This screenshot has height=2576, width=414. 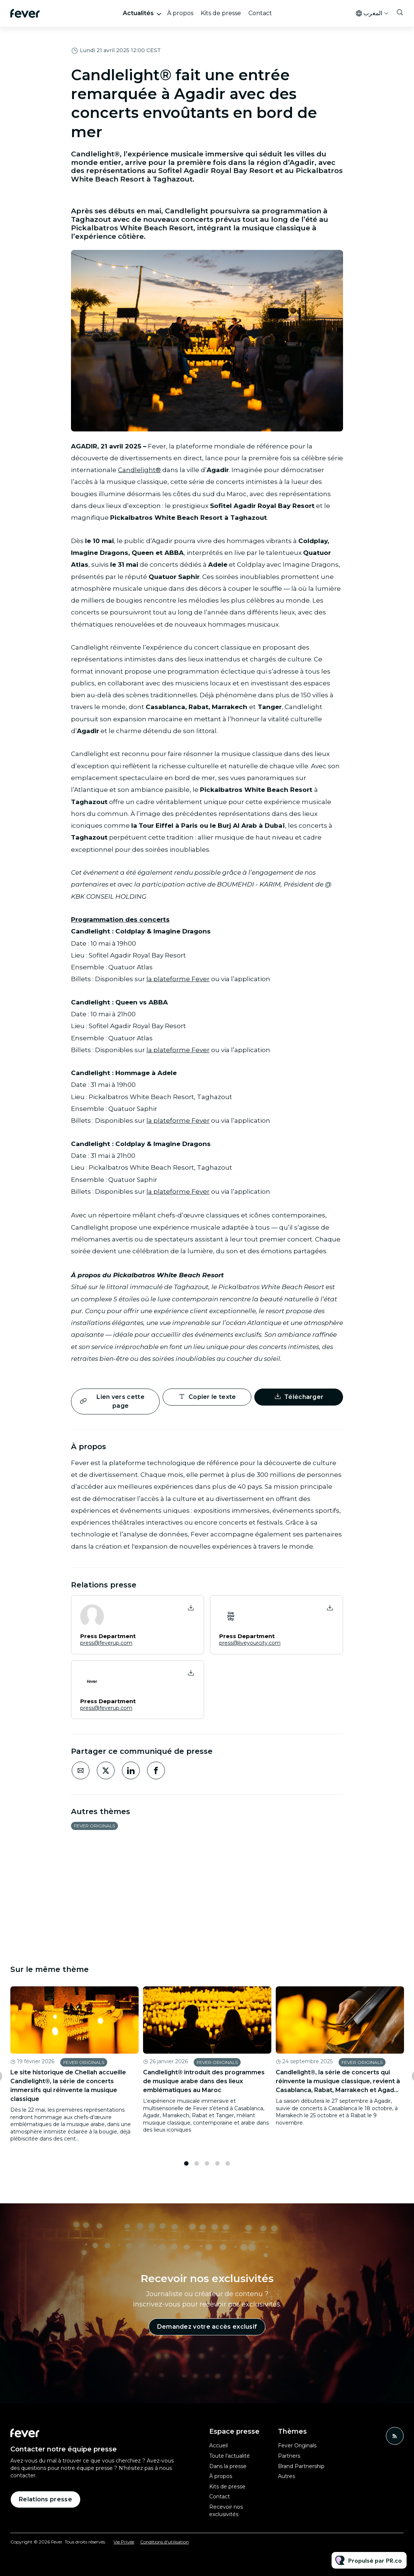 What do you see at coordinates (221, 13) in the screenshot?
I see `Kits de presse` at bounding box center [221, 13].